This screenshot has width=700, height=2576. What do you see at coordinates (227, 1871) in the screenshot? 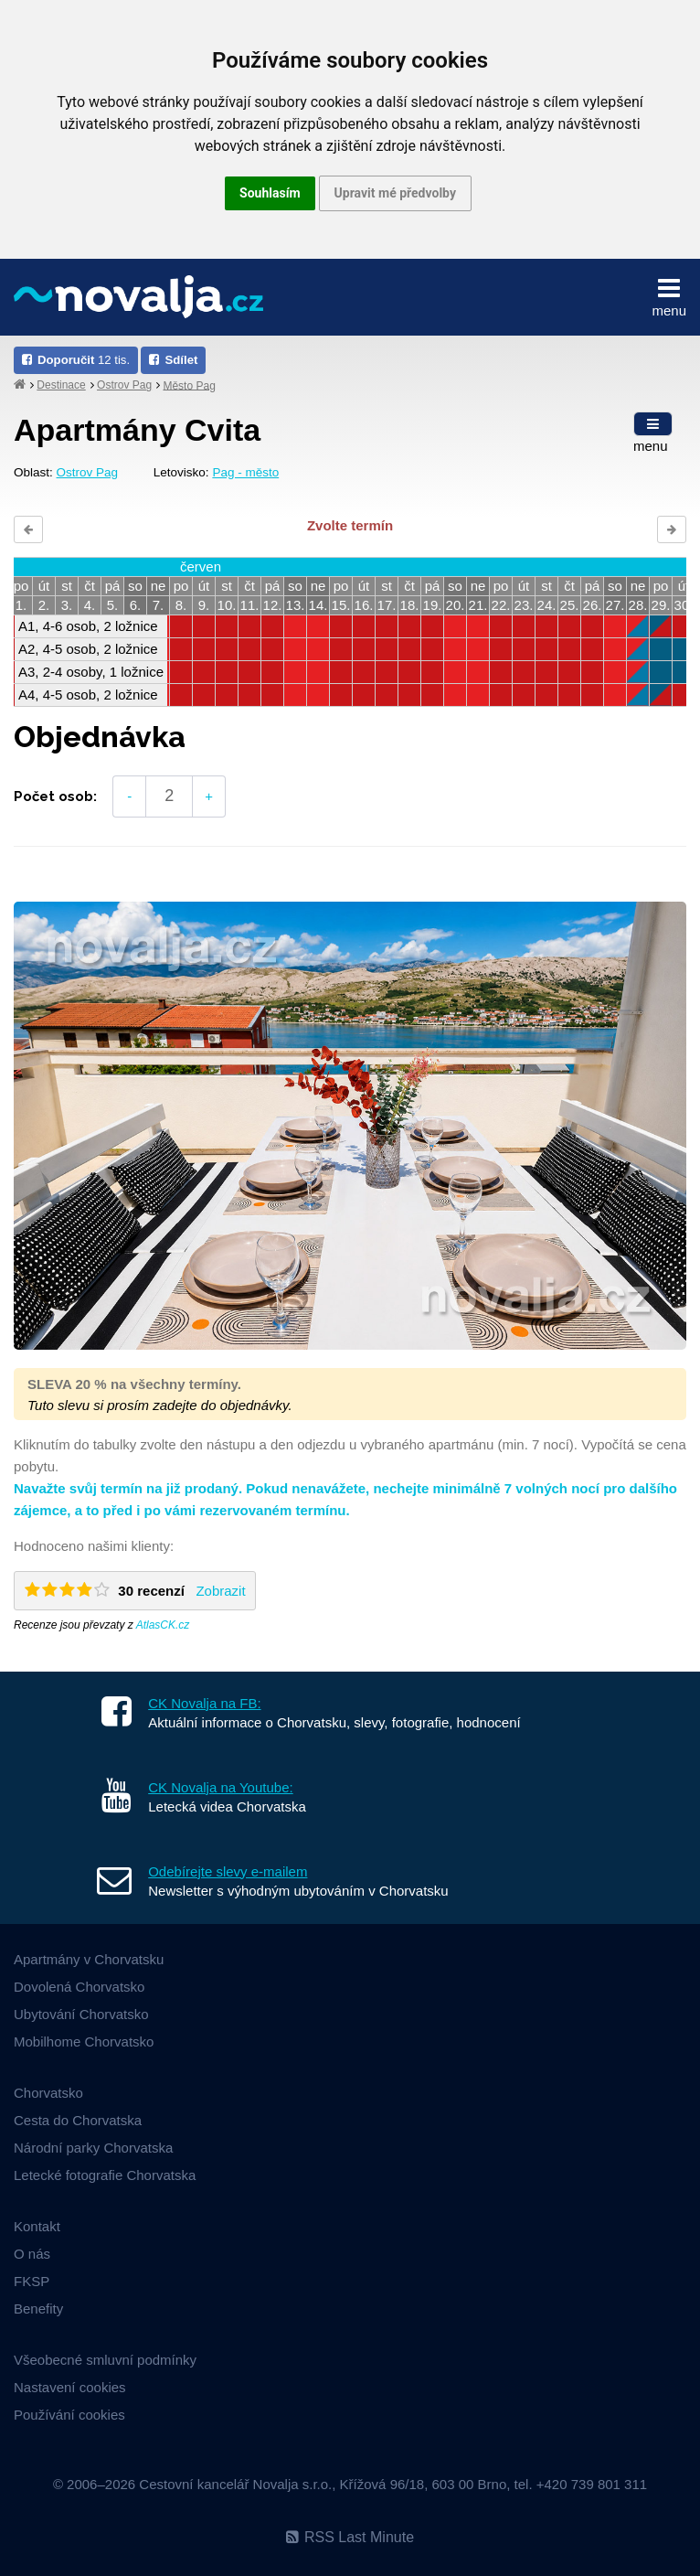
I see `Odebírejte slevy e-mailem` at bounding box center [227, 1871].